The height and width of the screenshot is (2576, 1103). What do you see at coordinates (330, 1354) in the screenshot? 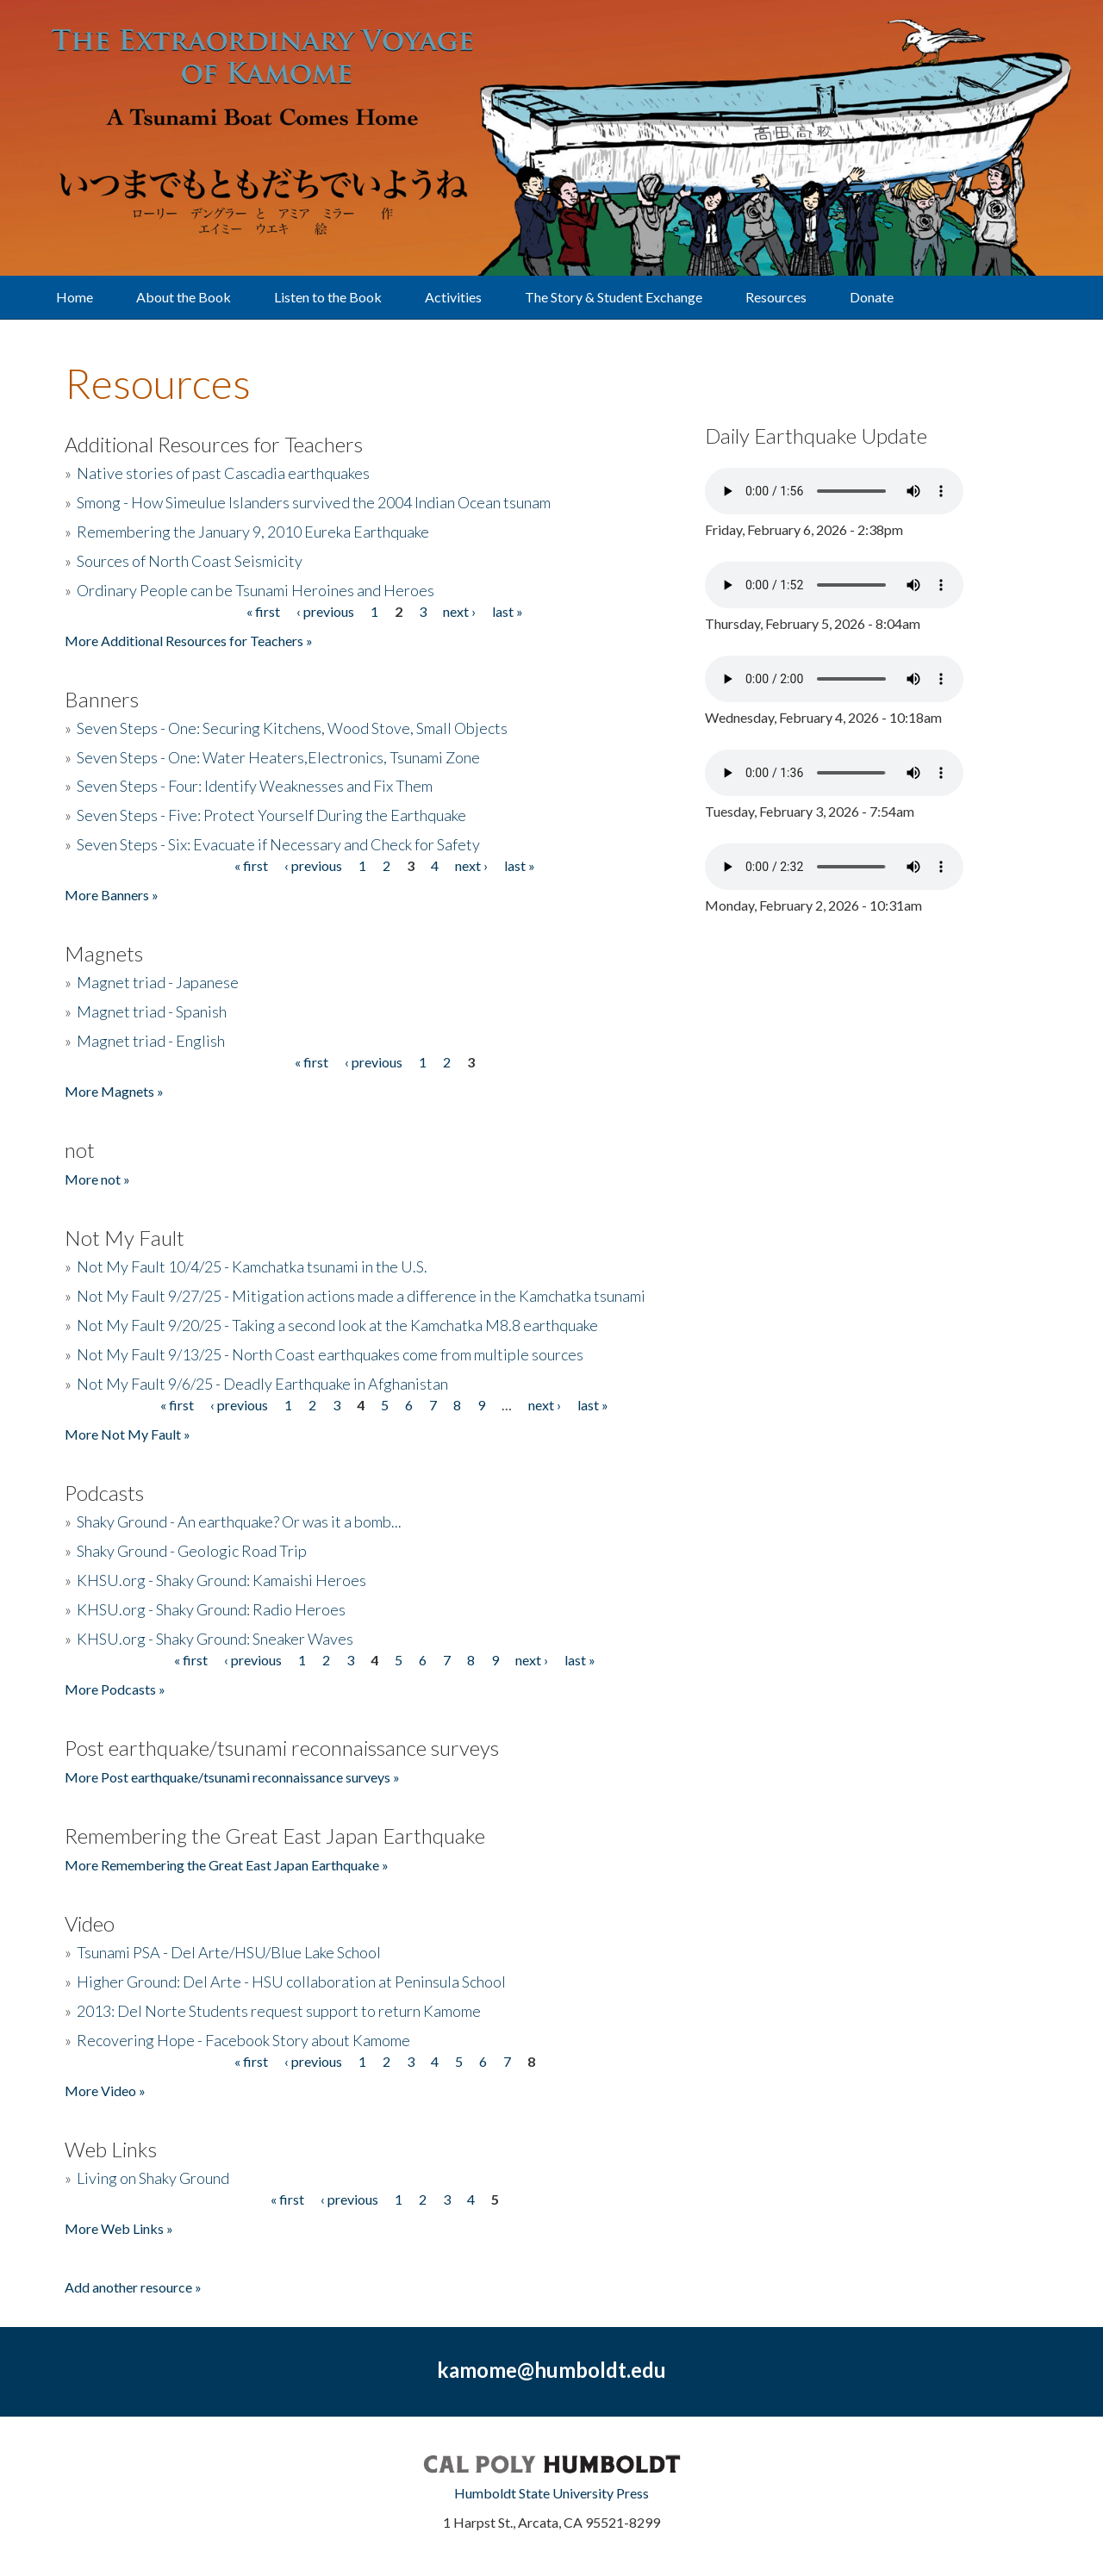
I see `Not My Fault 9/13/25 - North Coast earthquakes come from multiple sources` at bounding box center [330, 1354].